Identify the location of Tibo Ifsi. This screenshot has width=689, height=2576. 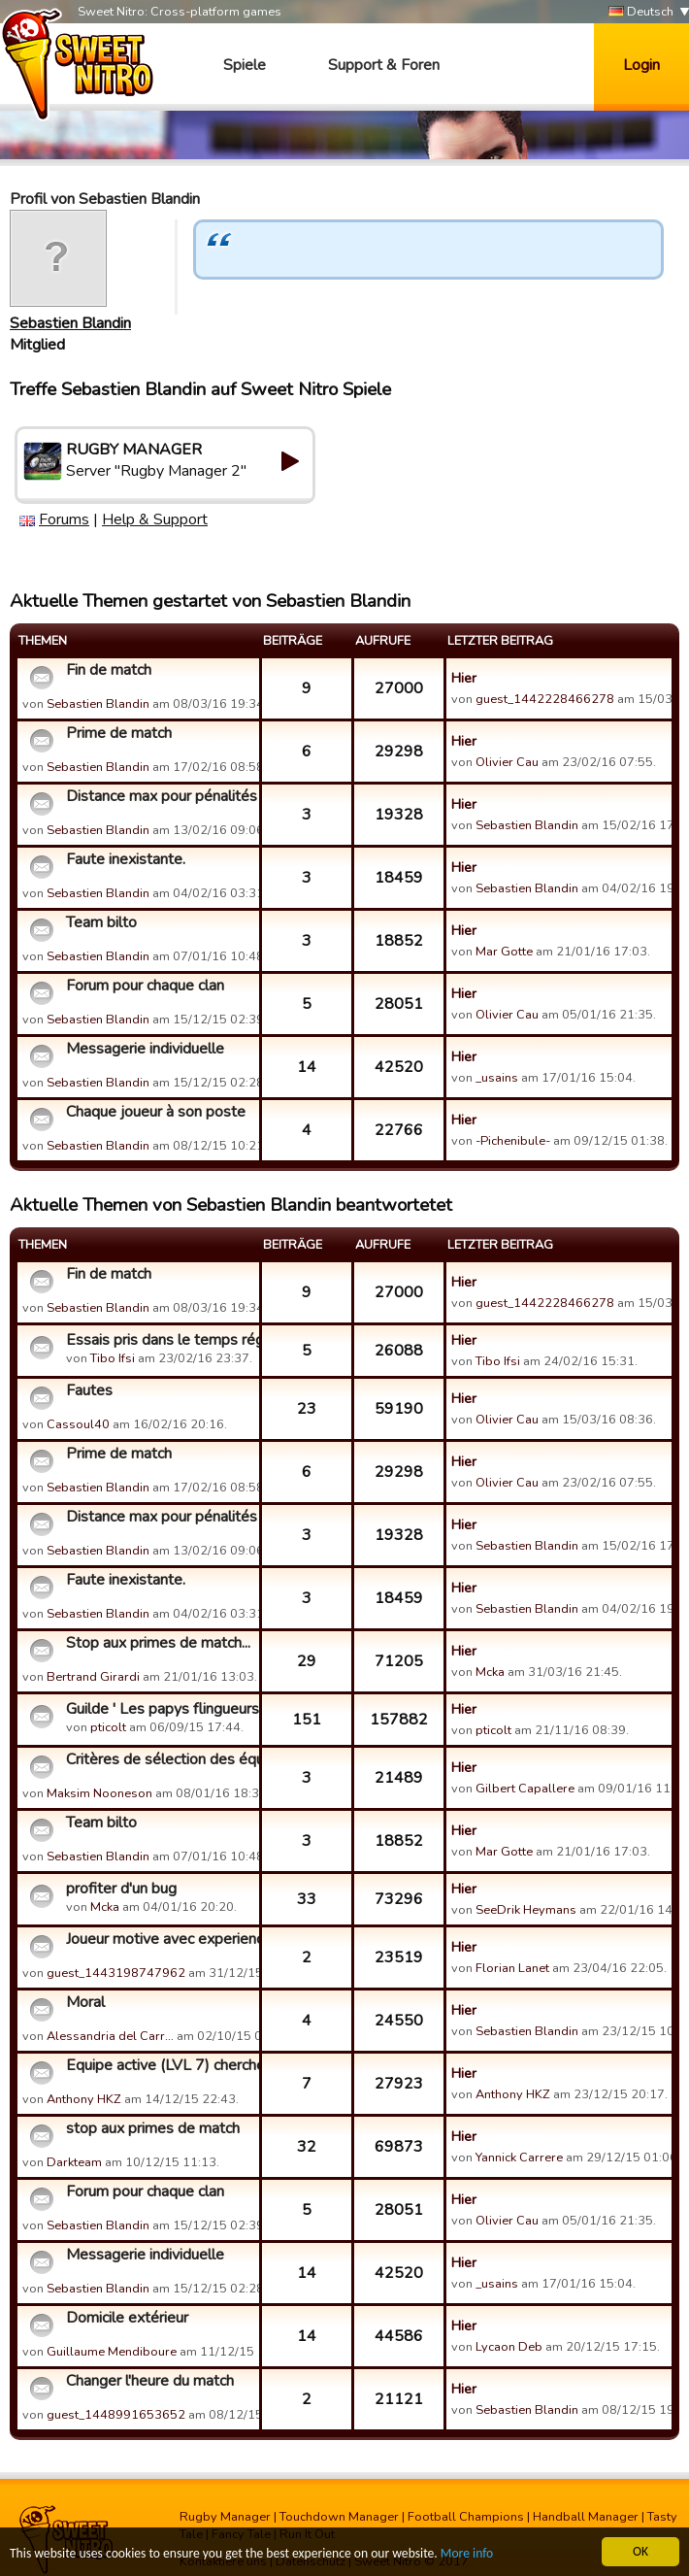
(112, 1358).